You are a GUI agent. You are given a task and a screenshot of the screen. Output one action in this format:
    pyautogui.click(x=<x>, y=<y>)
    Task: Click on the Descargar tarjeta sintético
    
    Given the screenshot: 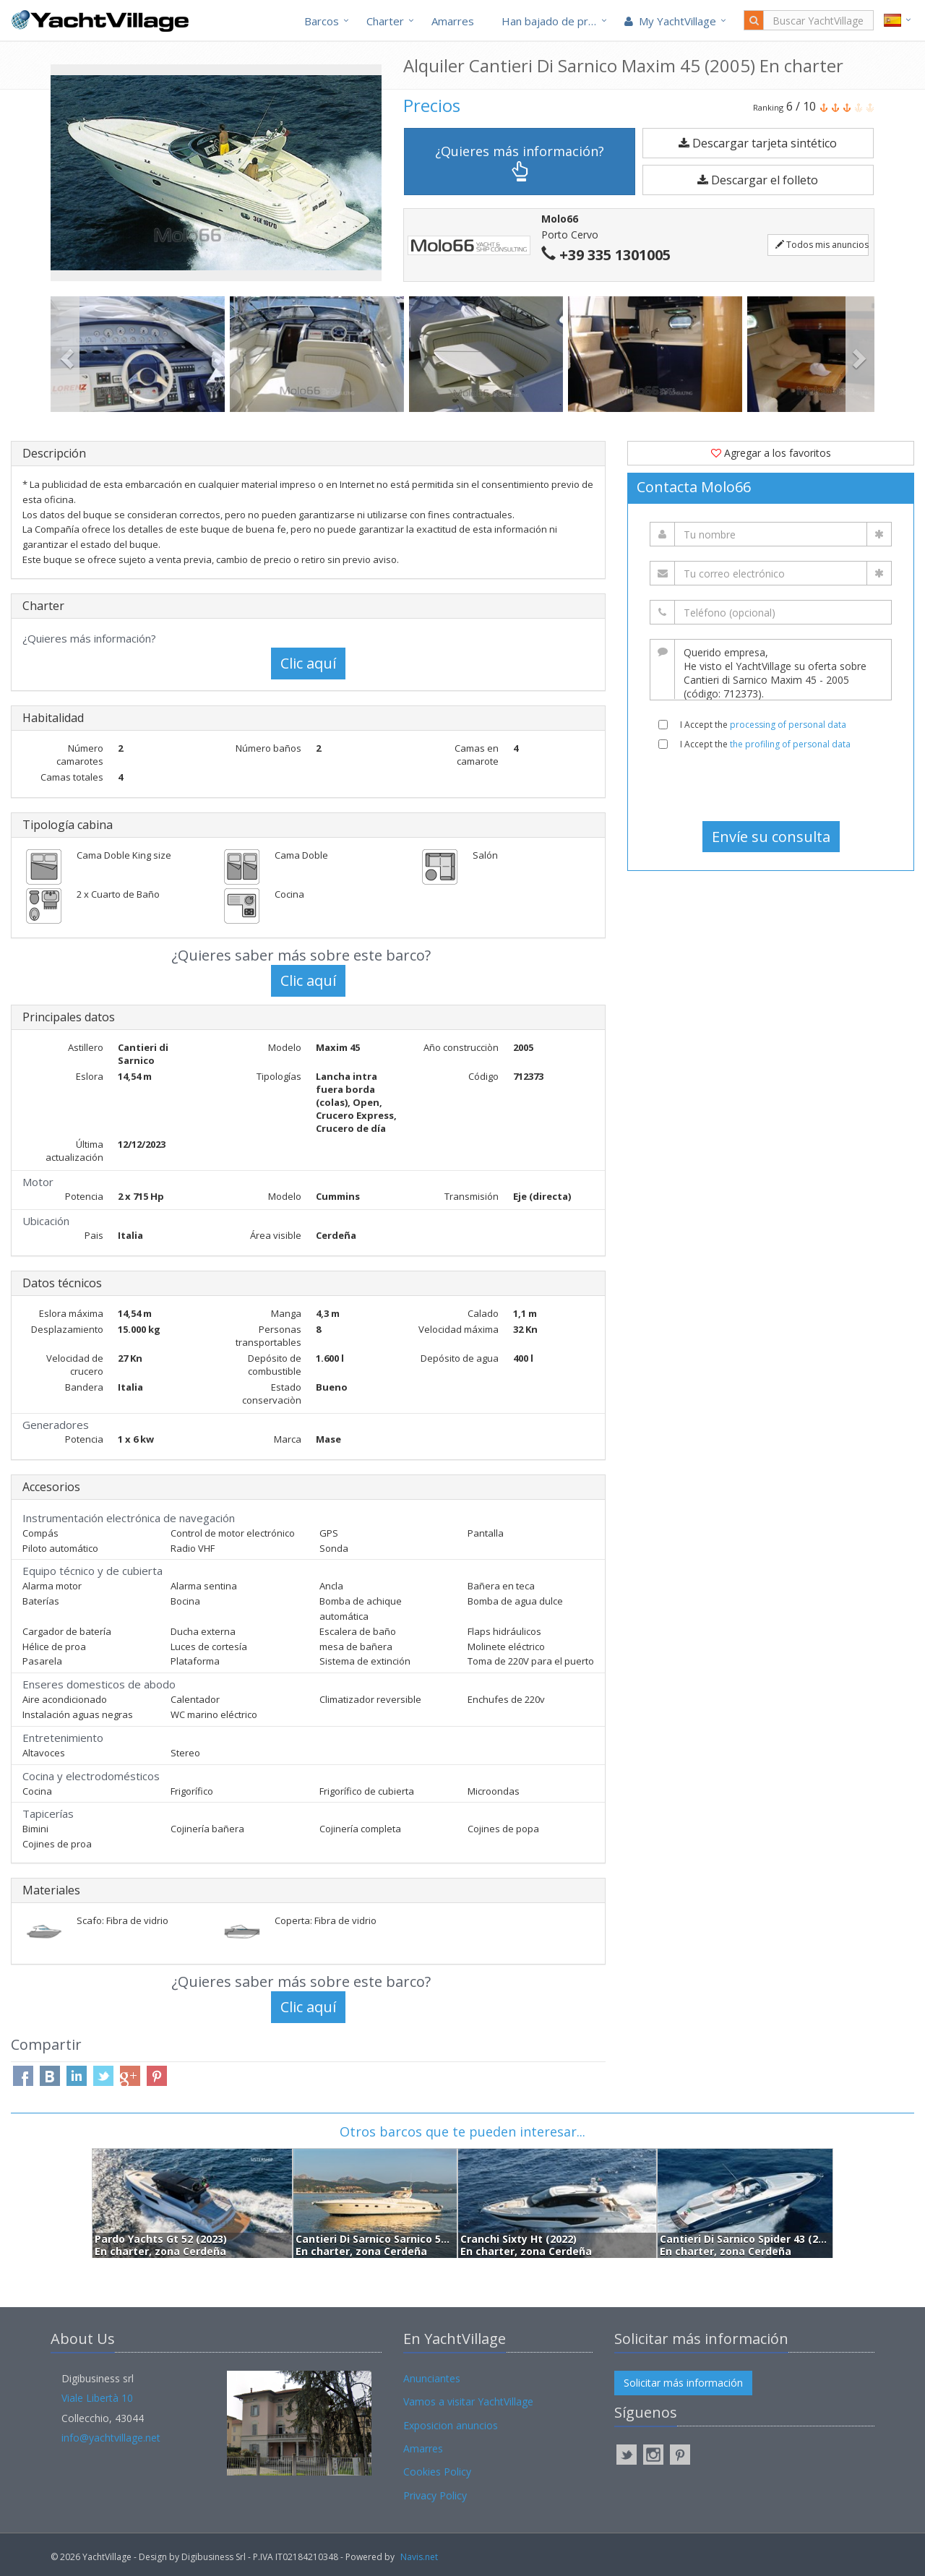 What is the action you would take?
    pyautogui.click(x=758, y=143)
    